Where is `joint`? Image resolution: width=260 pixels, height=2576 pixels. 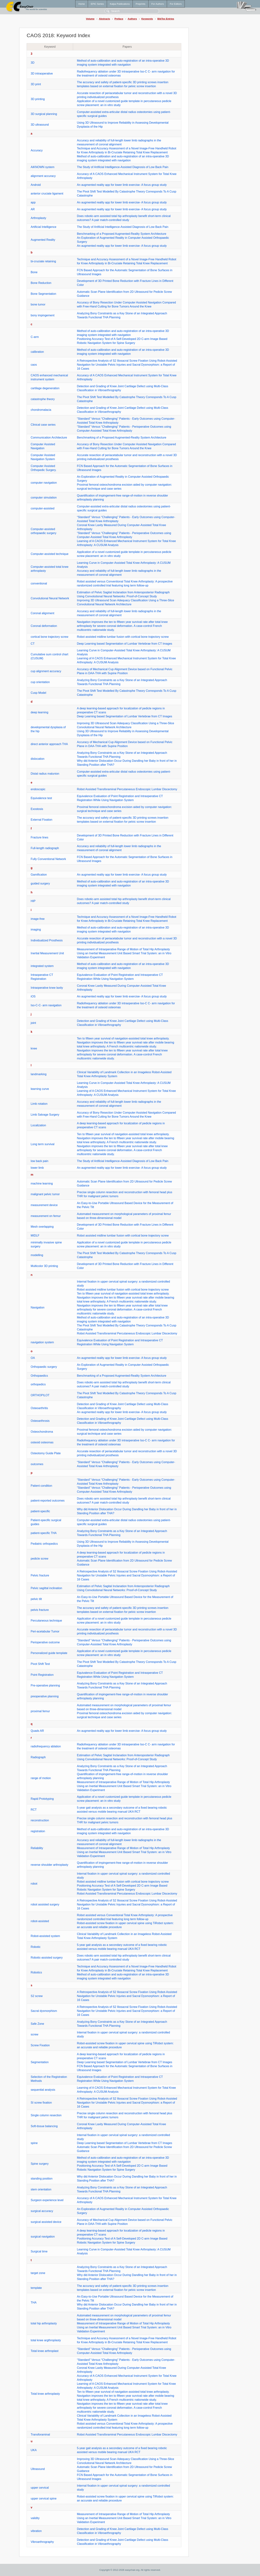 joint is located at coordinates (33, 1022).